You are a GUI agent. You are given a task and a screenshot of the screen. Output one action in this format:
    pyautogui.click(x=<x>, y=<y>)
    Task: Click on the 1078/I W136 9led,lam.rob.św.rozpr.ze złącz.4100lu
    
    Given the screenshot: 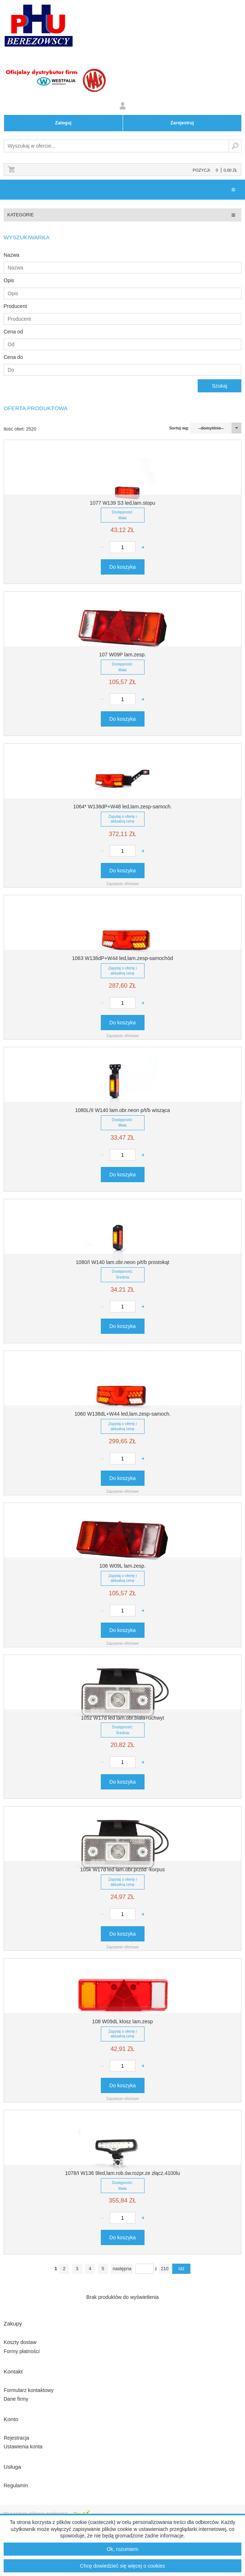 What is the action you would take?
    pyautogui.click(x=122, y=2173)
    